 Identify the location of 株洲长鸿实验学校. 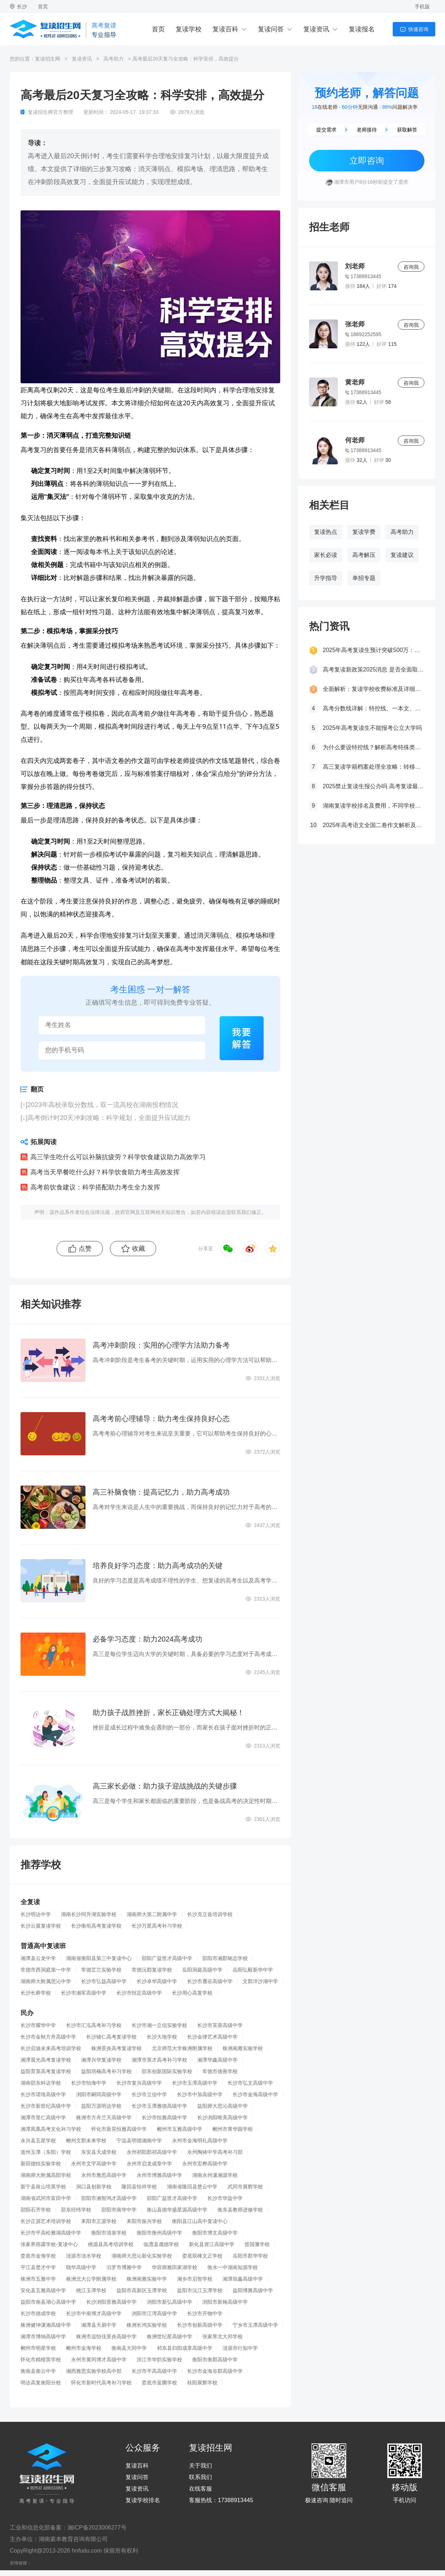
(147, 2324).